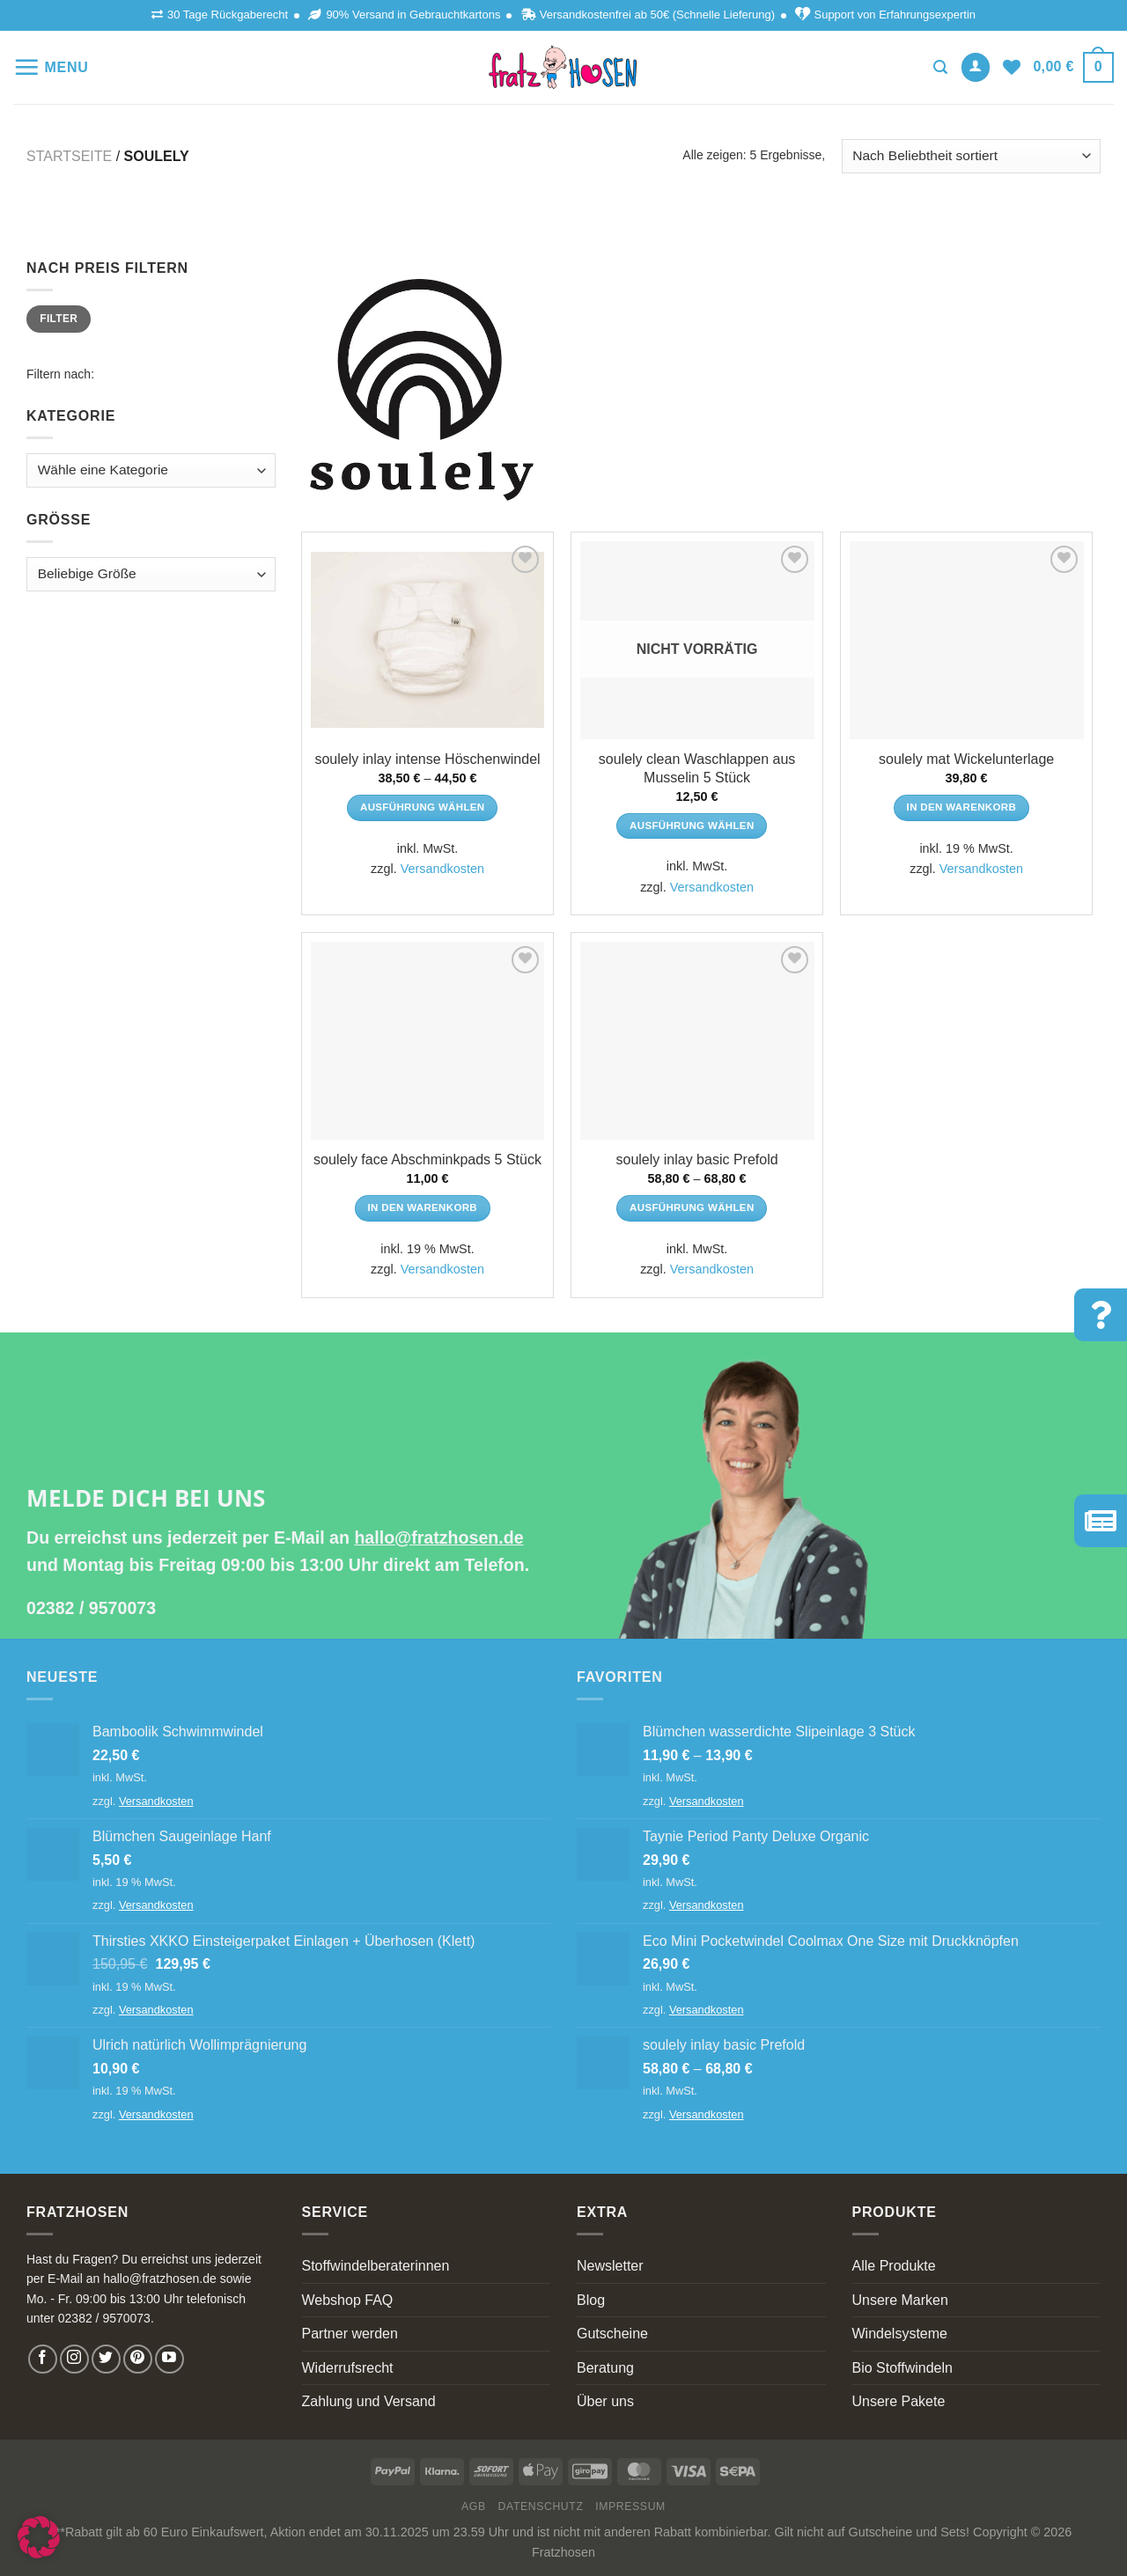  I want to click on [Menu], so click(51, 67).